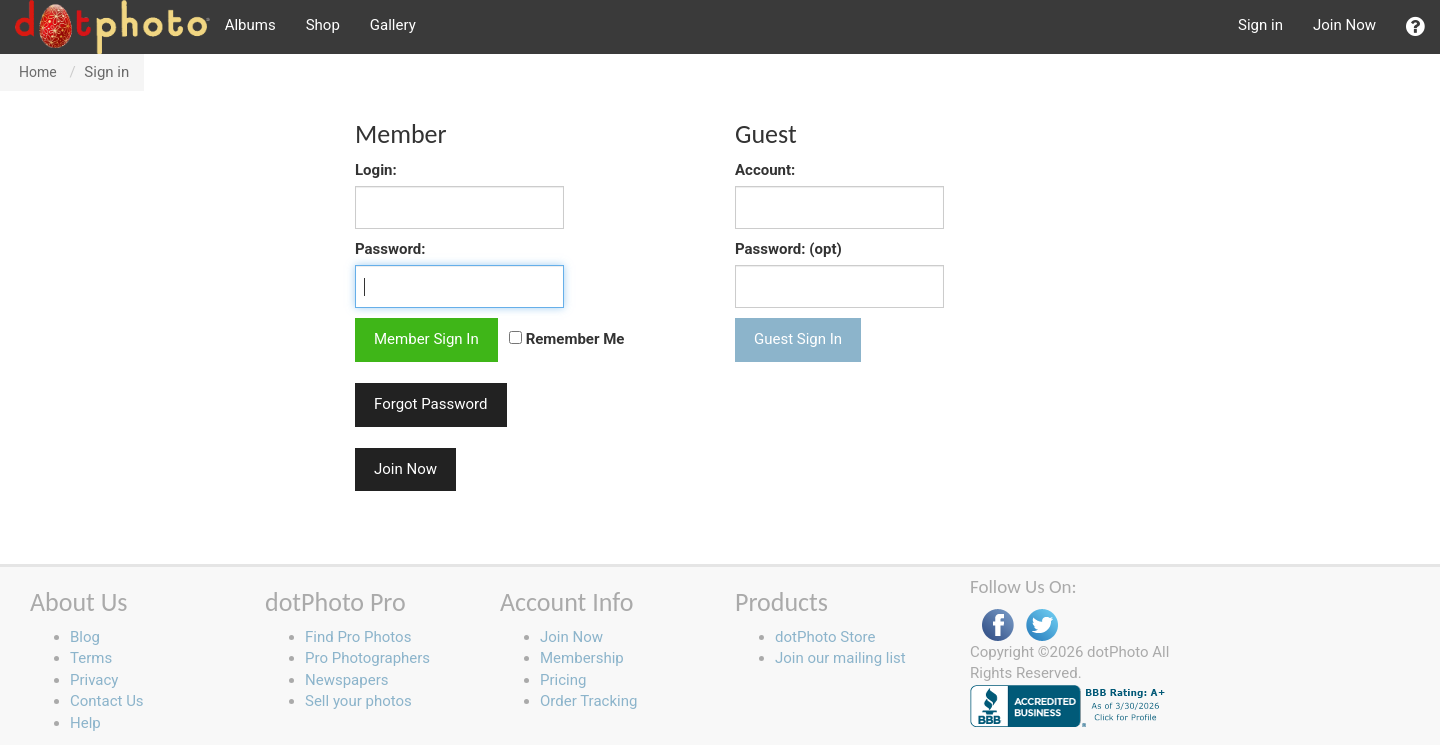 The height and width of the screenshot is (745, 1440). I want to click on Shop, so click(323, 25).